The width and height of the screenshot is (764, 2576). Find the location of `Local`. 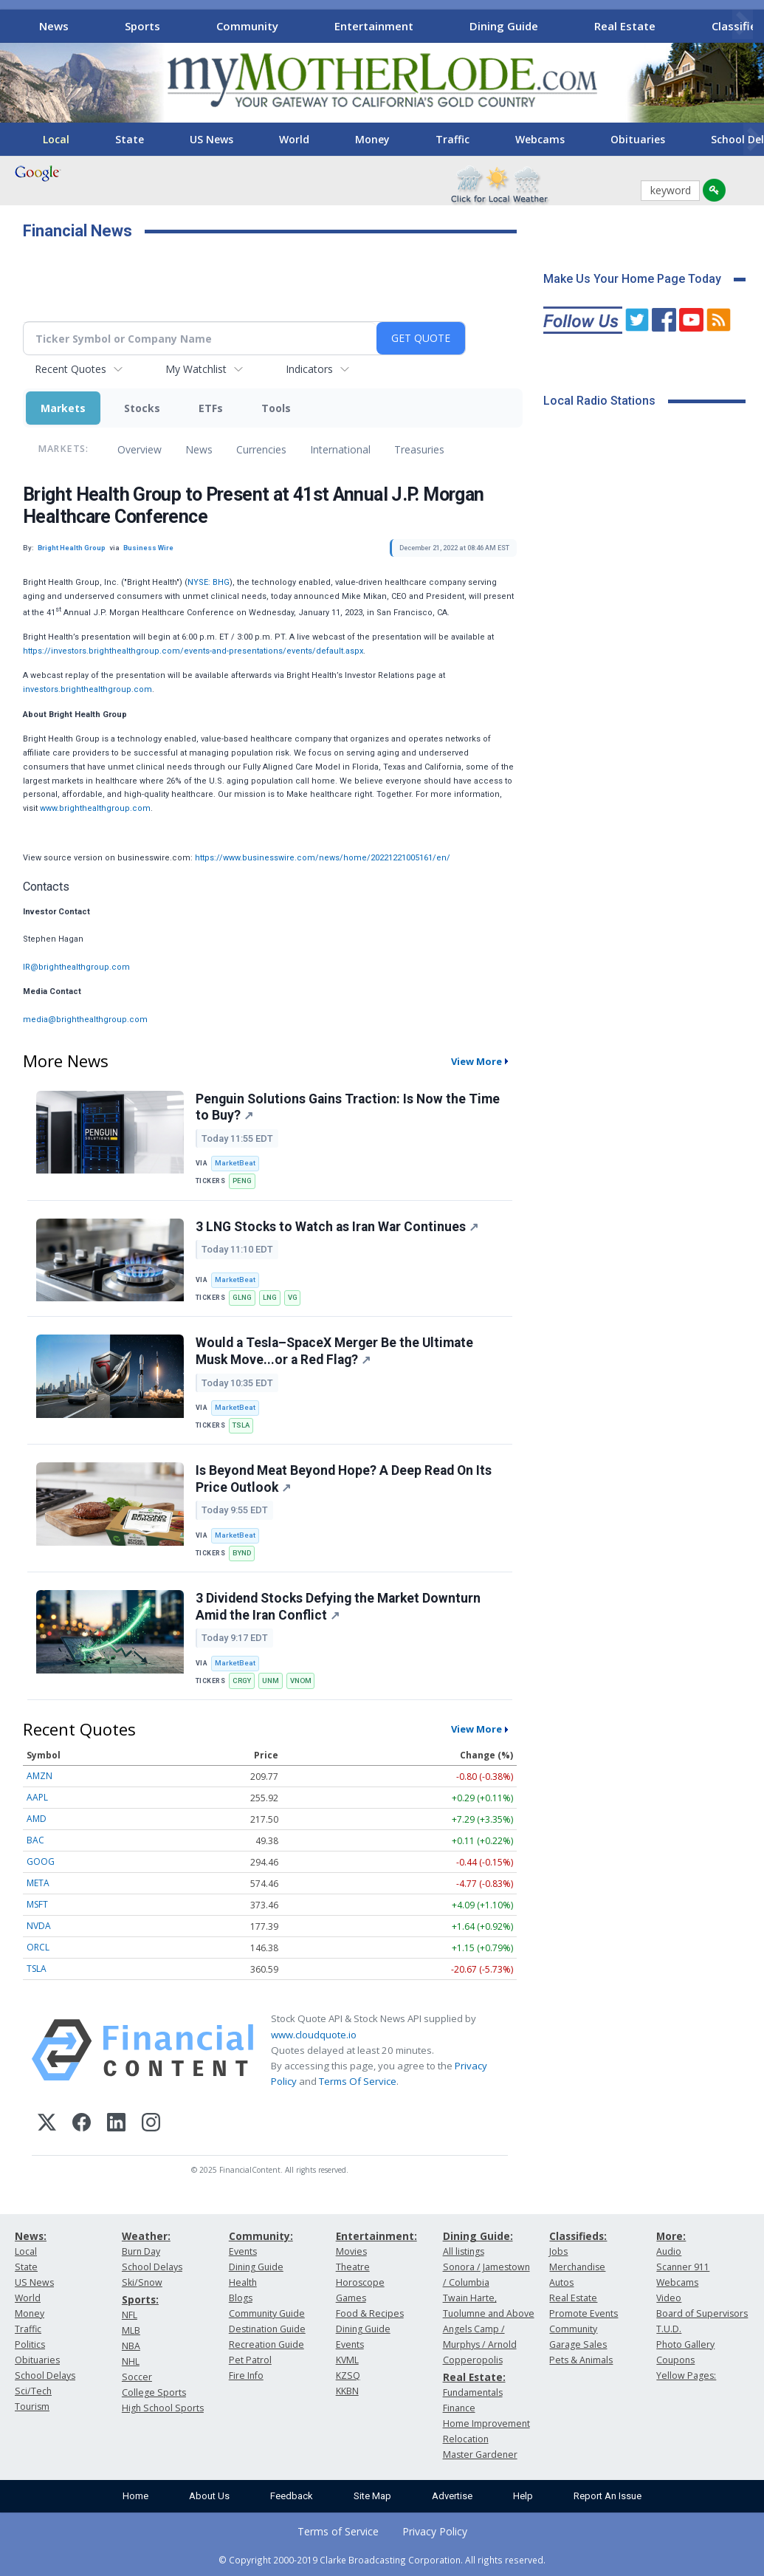

Local is located at coordinates (56, 139).